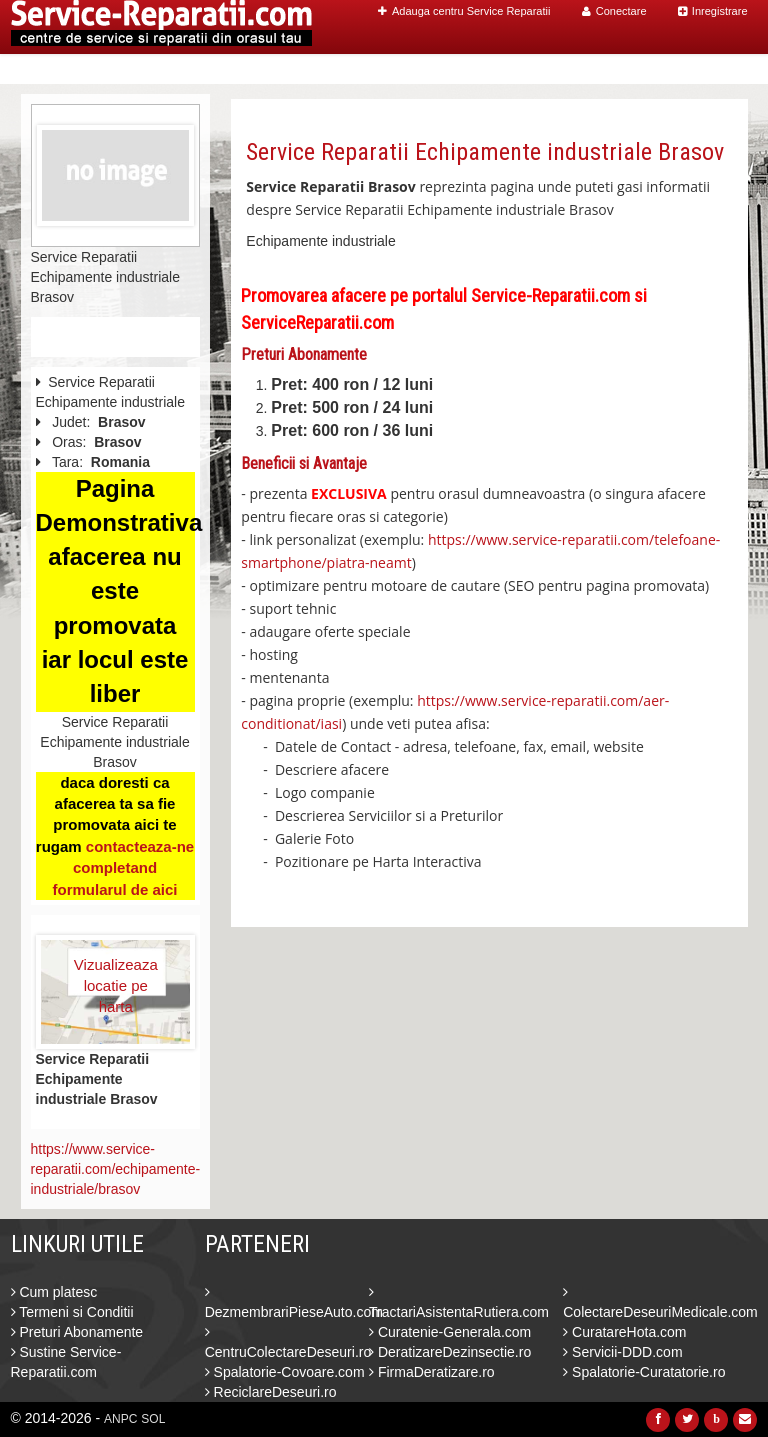 The width and height of the screenshot is (768, 1437). Describe the element at coordinates (123, 868) in the screenshot. I see `contacteaza-ne completand formularul de aici` at that location.